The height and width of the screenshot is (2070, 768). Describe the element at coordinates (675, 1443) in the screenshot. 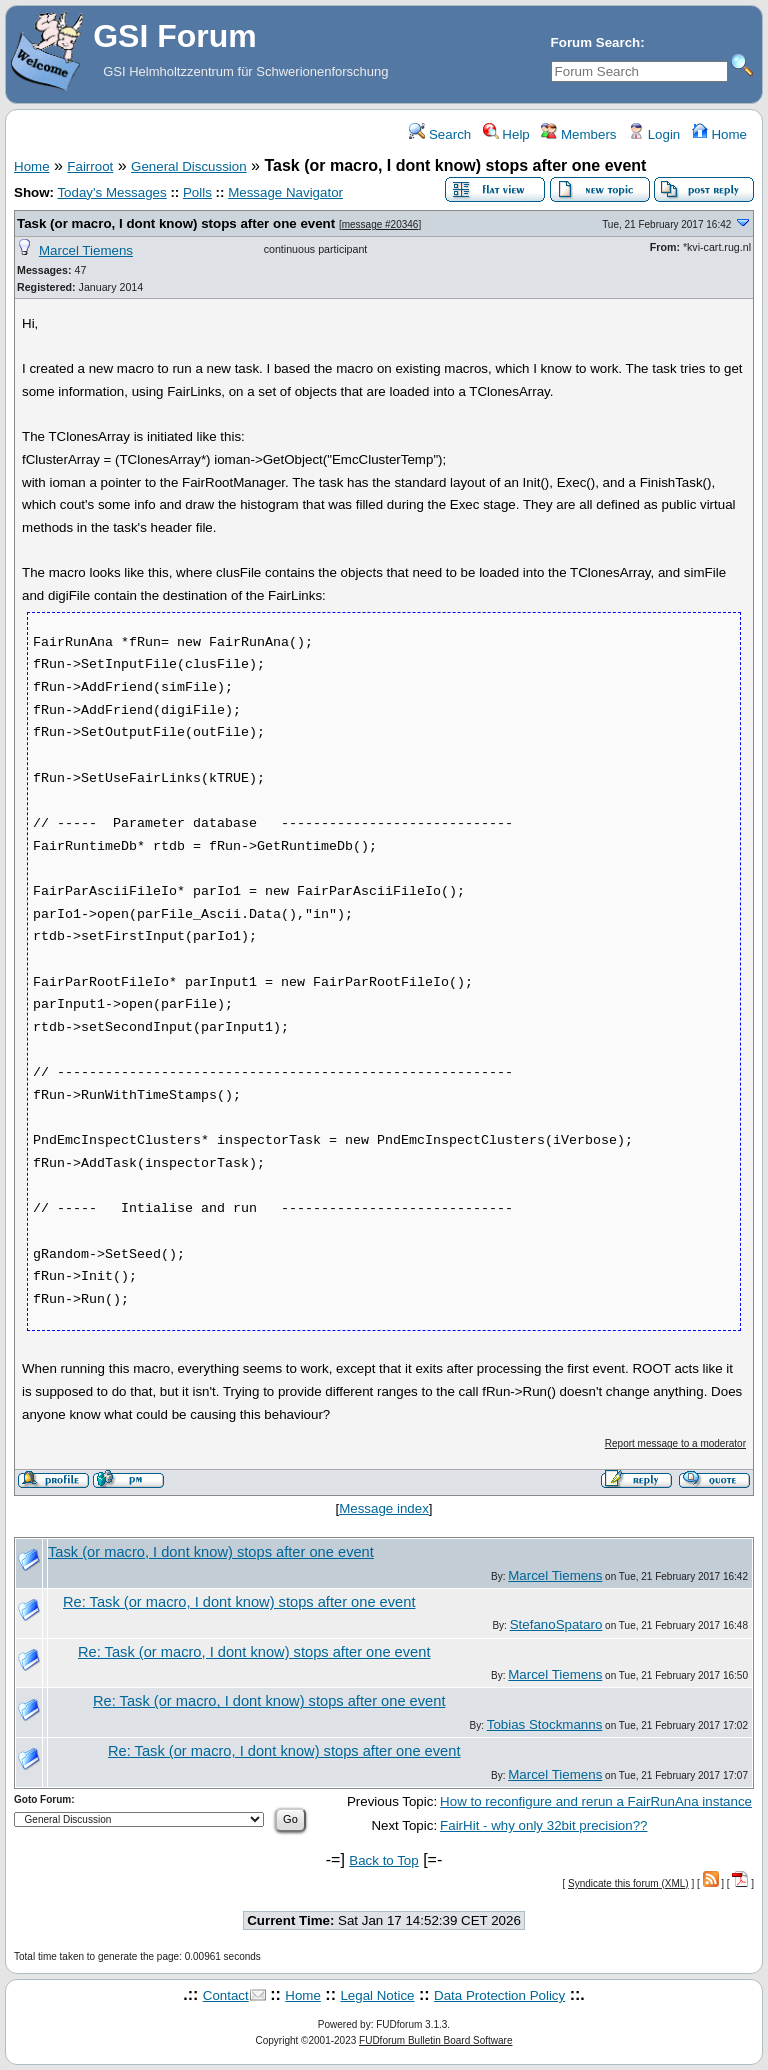

I see `Report message to a moderator` at that location.